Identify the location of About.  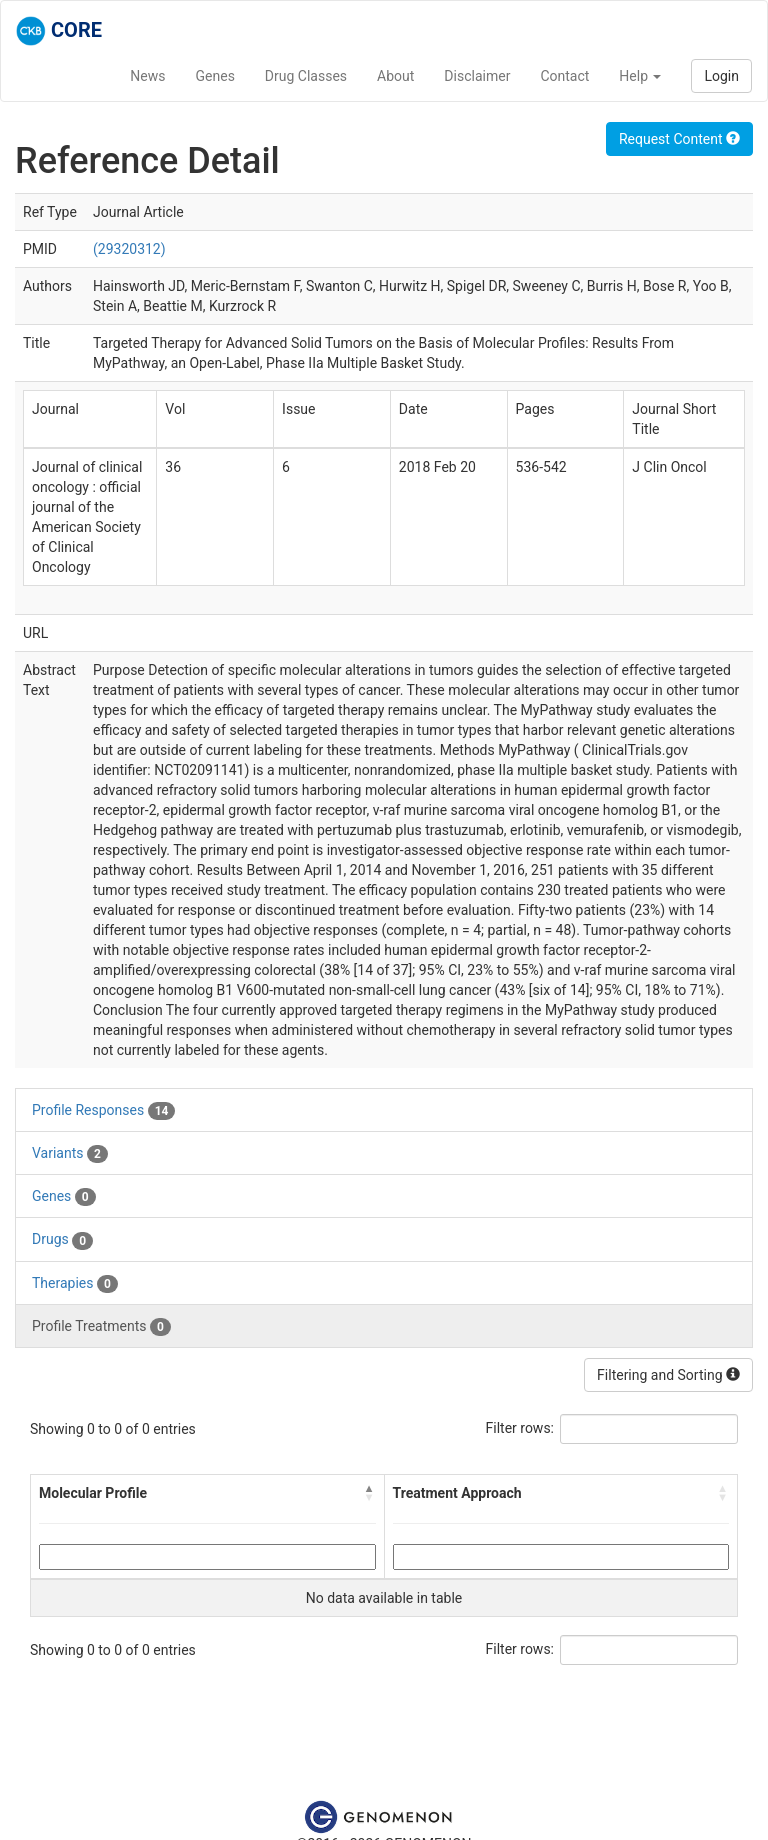
(395, 76).